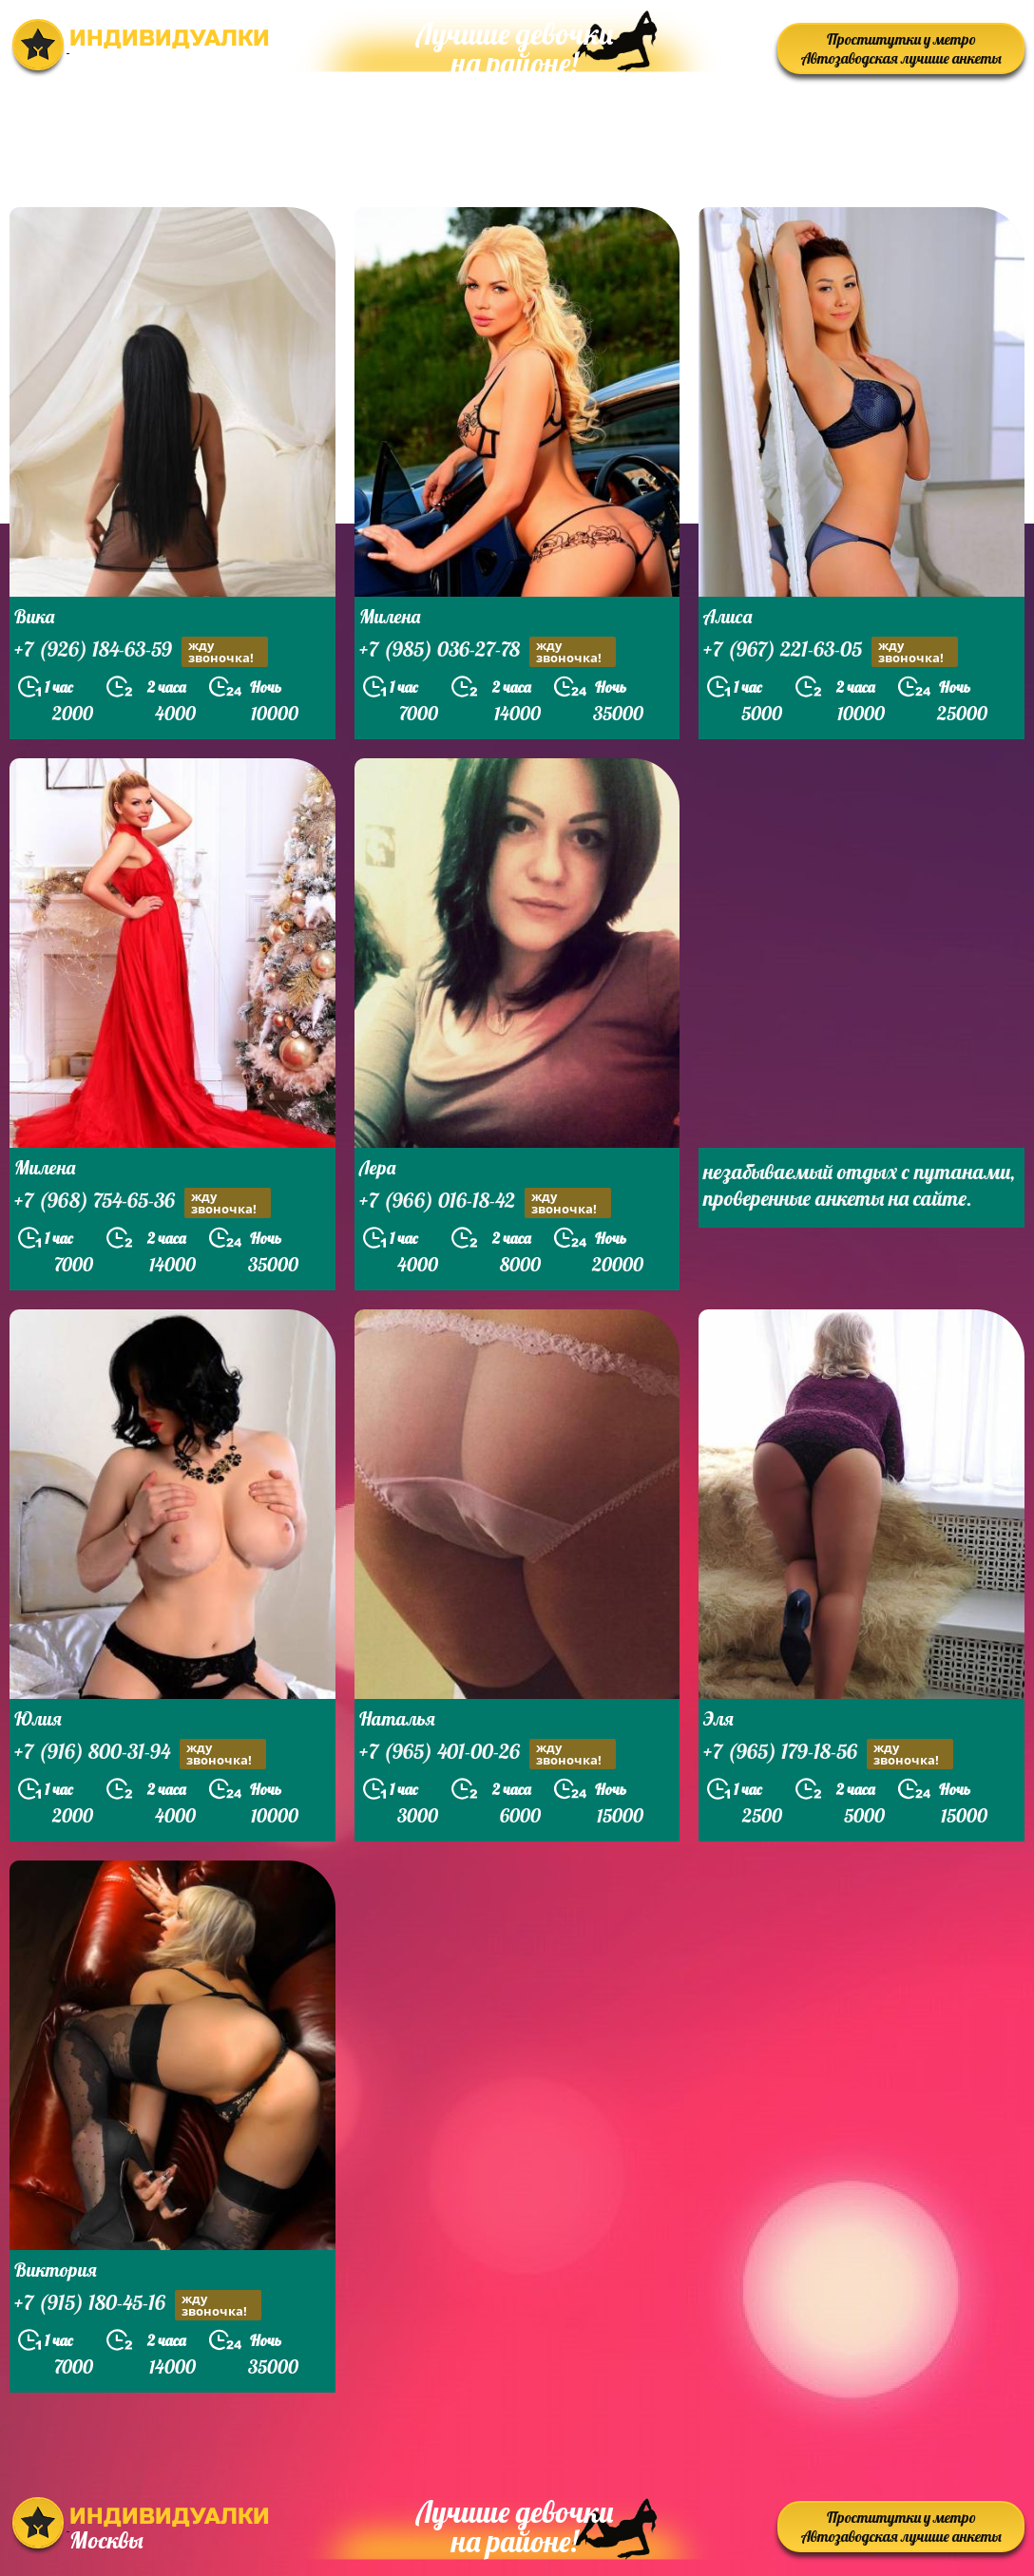 The image size is (1034, 2576). I want to click on +7 (965) 401-00-26, so click(487, 1753).